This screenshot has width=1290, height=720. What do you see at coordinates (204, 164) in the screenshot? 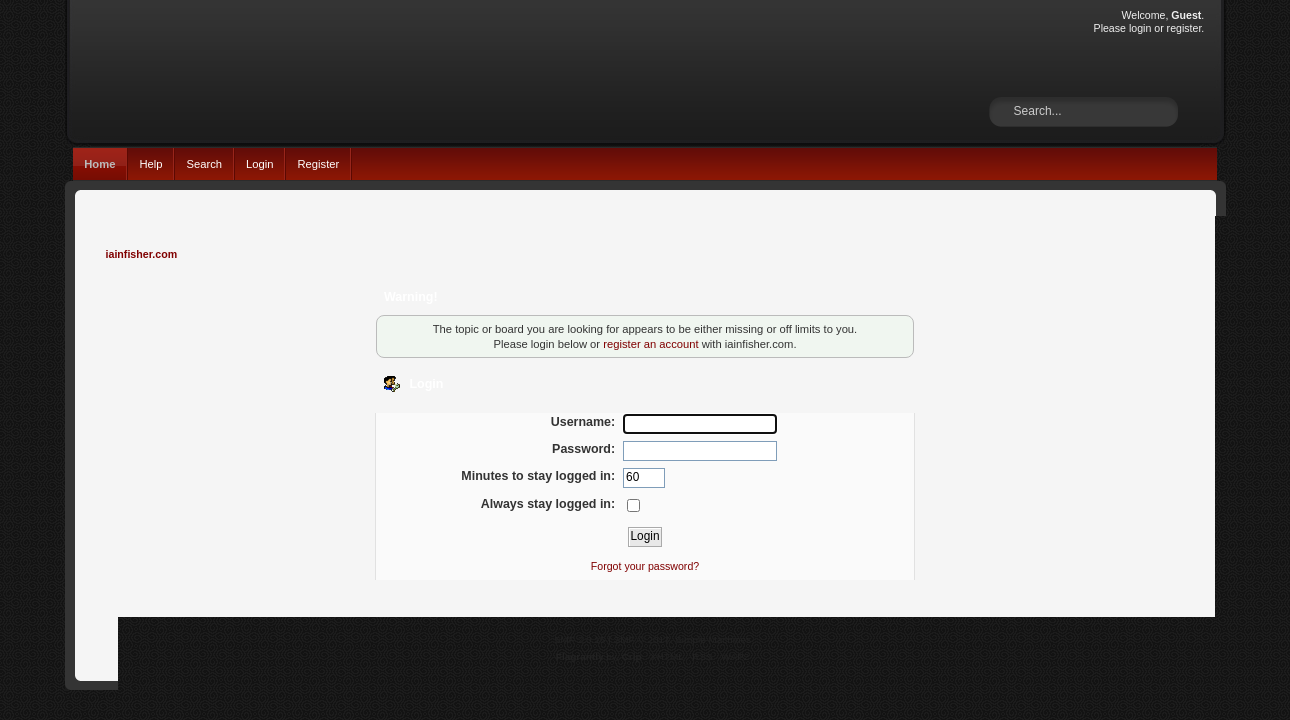
I see `Search` at bounding box center [204, 164].